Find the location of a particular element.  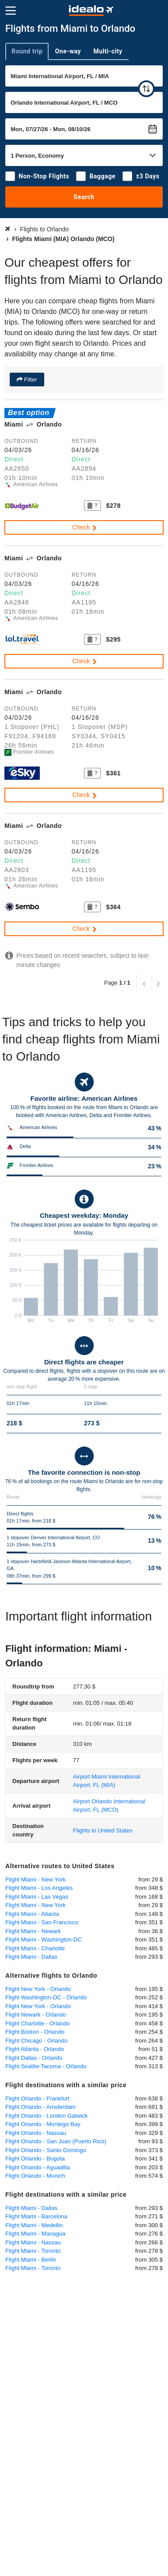

[swap] is located at coordinates (146, 88).